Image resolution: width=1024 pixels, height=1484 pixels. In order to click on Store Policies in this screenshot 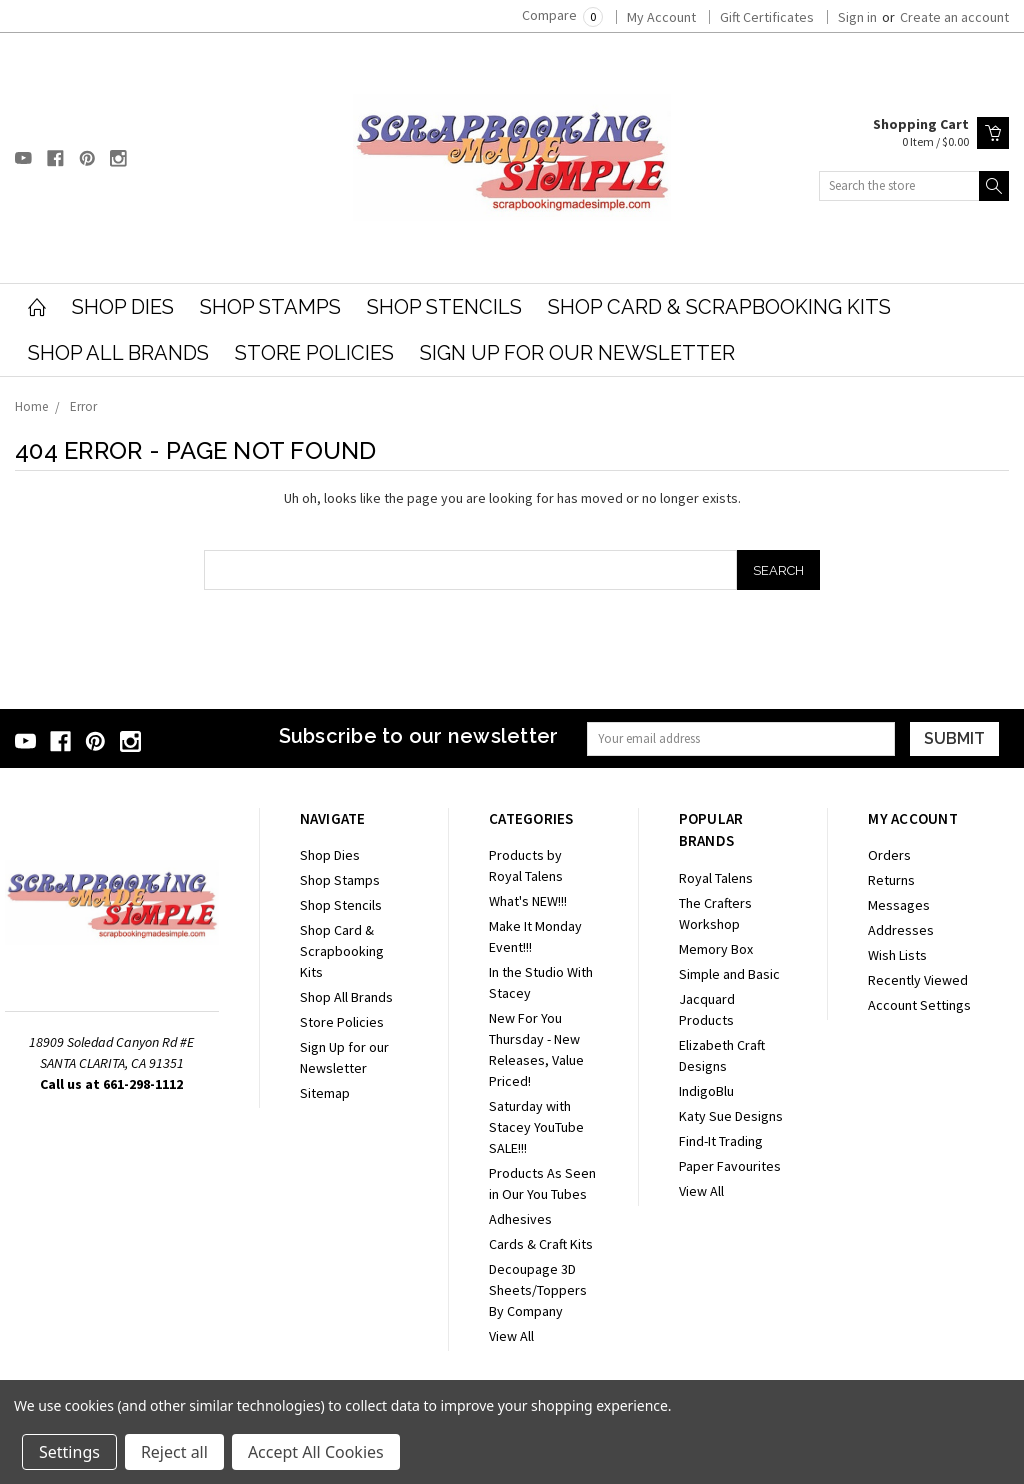, I will do `click(314, 353)`.